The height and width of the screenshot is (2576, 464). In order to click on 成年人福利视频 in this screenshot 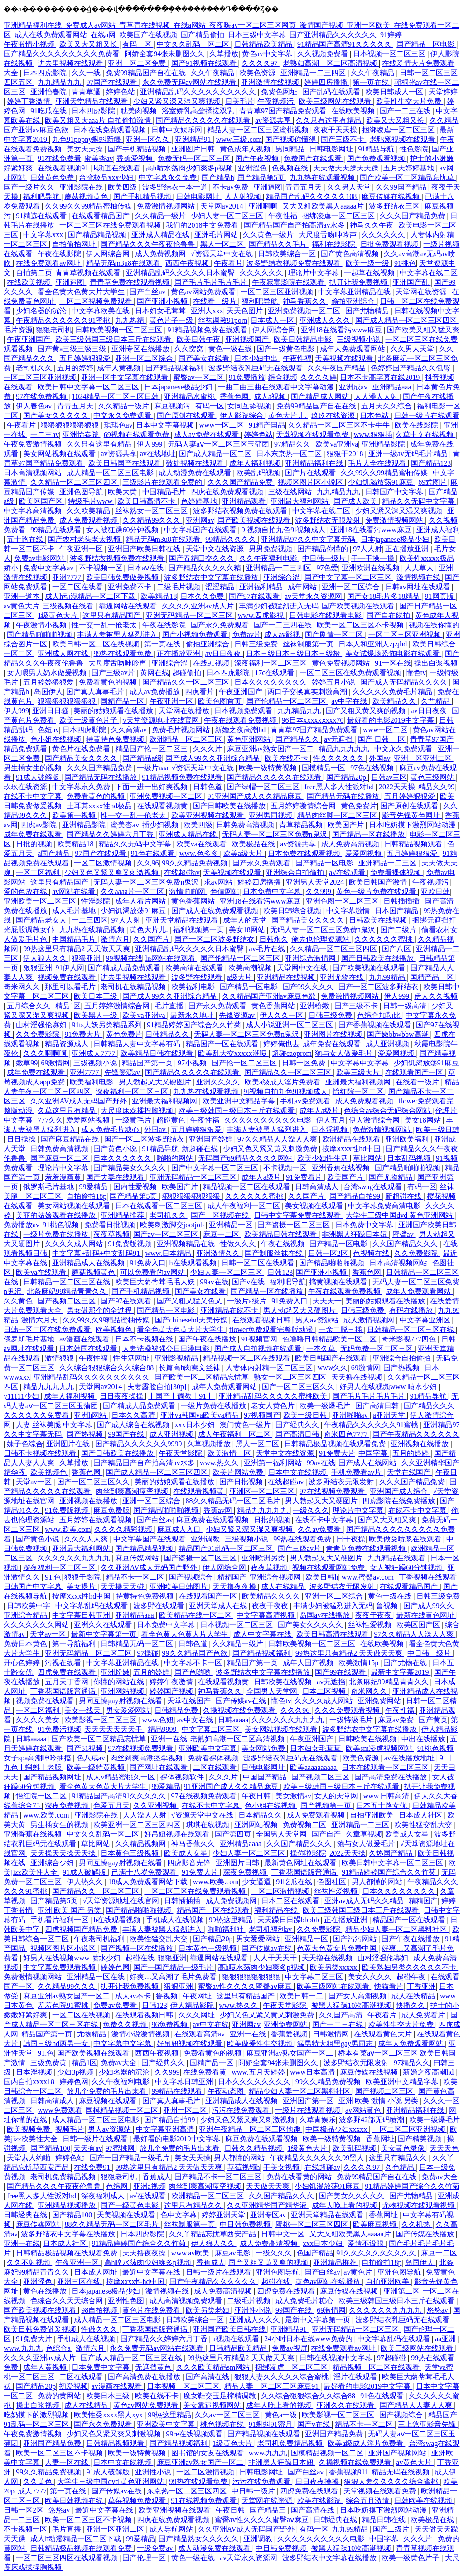, I will do `click(255, 463)`.